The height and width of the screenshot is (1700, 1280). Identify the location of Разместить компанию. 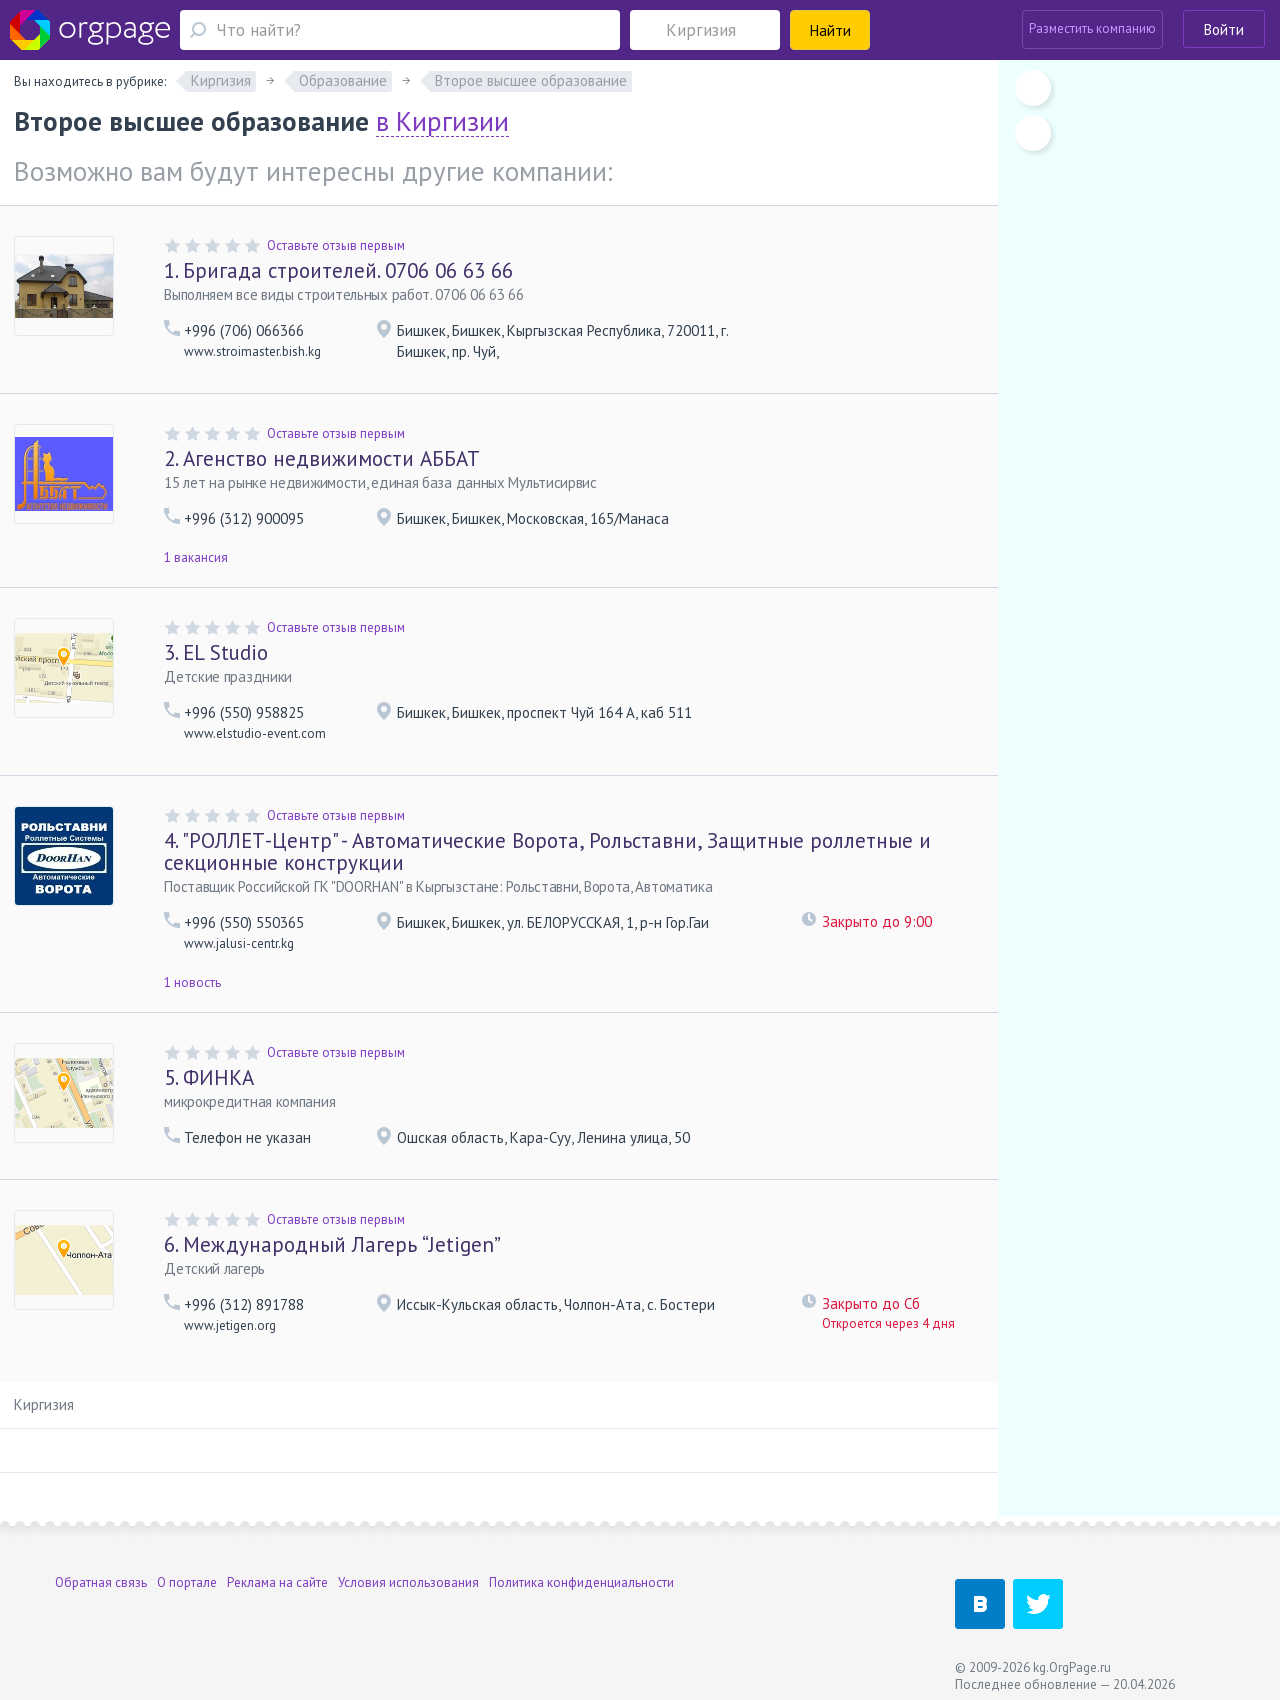
(1092, 28).